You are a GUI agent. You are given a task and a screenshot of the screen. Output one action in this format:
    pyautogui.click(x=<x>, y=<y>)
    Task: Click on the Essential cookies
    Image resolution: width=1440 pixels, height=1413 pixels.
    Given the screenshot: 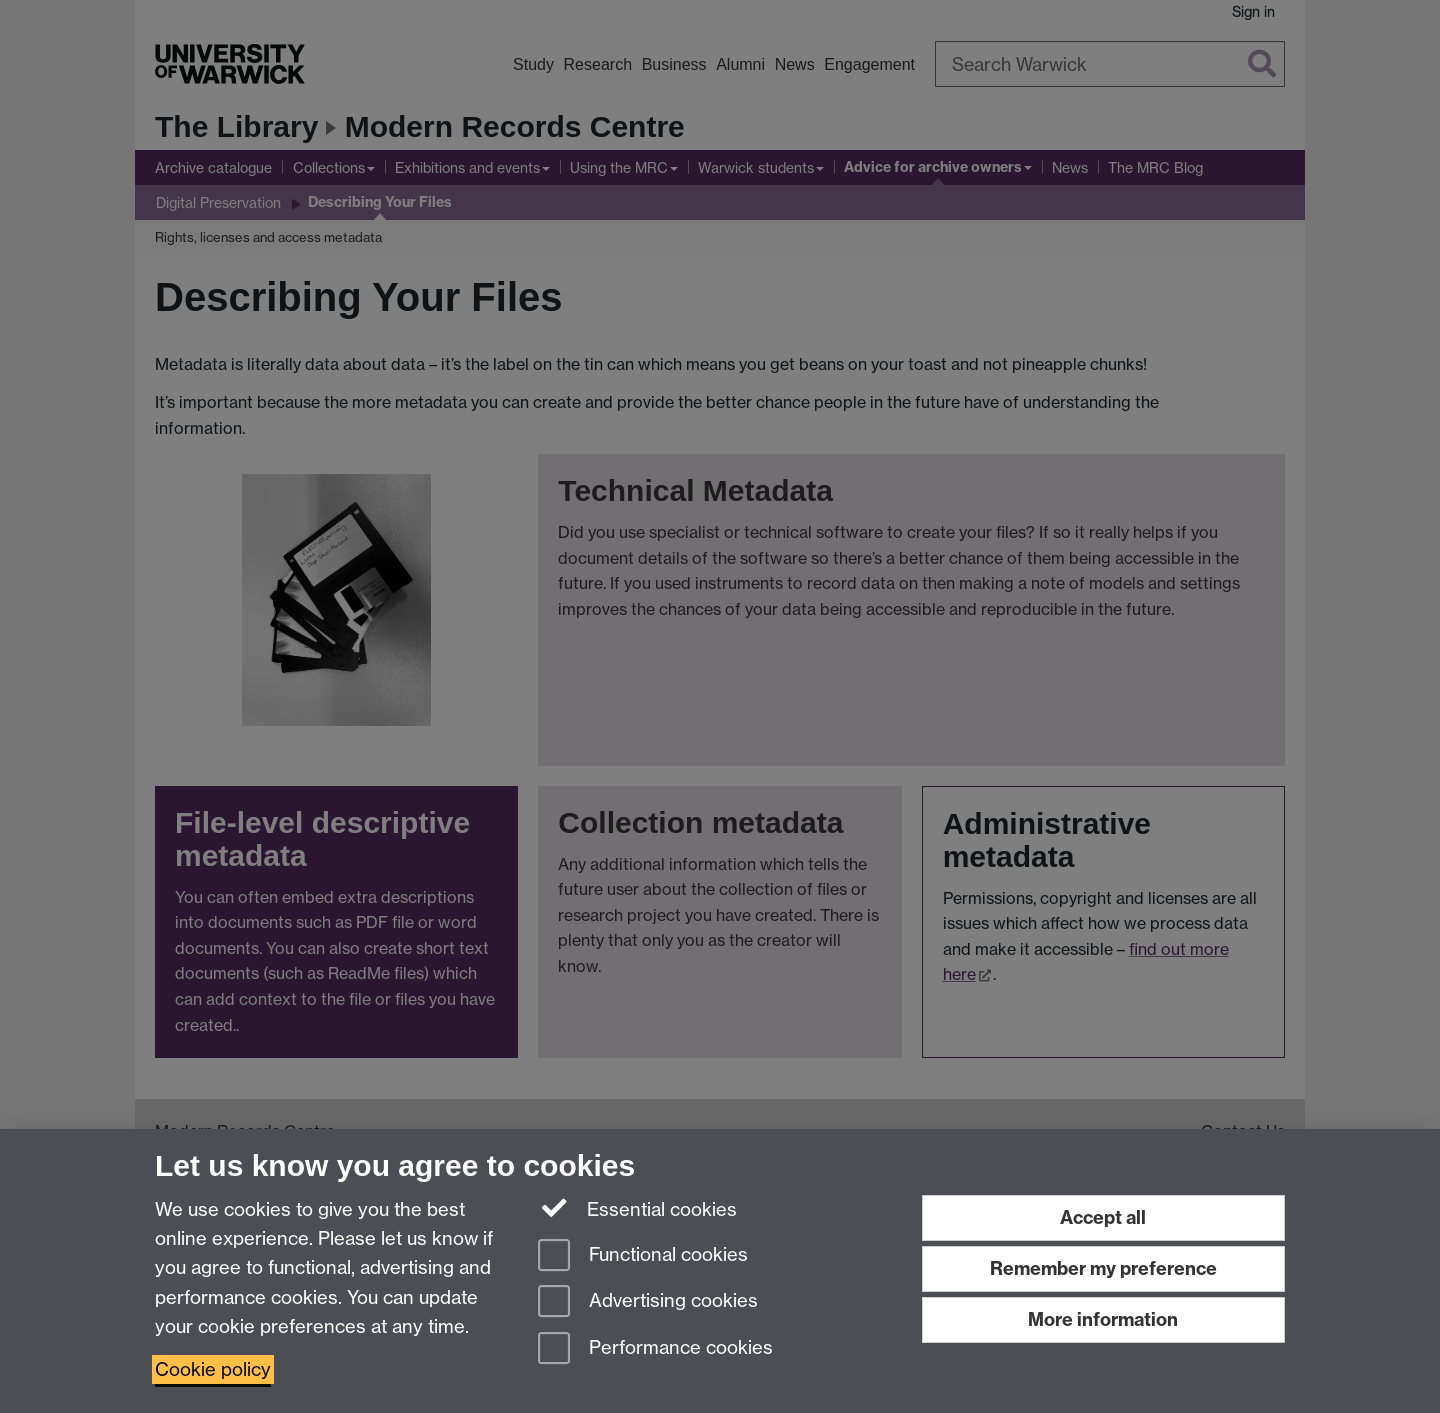 What is the action you would take?
    pyautogui.click(x=637, y=1208)
    